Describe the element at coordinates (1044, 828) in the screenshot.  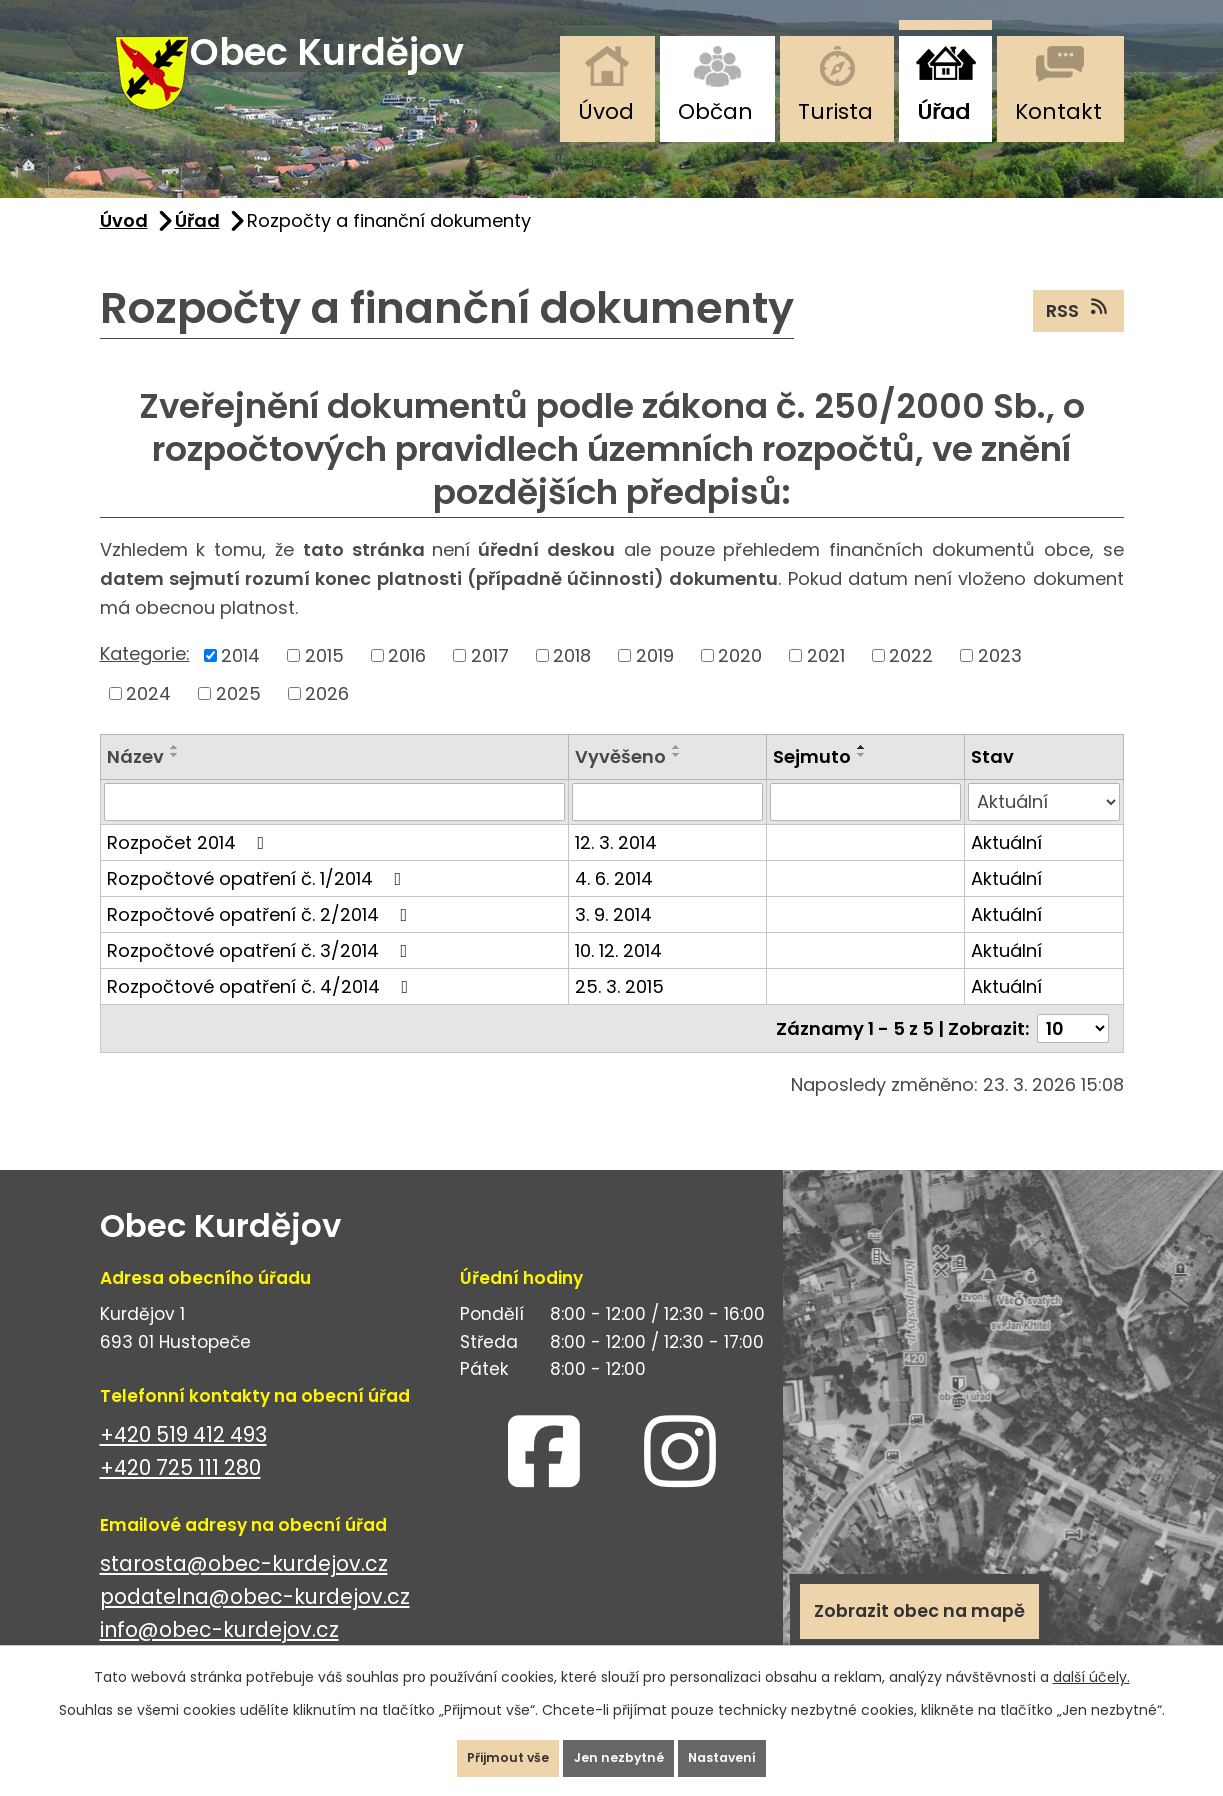
I see `[Filtrovat podle Stav]` at that location.